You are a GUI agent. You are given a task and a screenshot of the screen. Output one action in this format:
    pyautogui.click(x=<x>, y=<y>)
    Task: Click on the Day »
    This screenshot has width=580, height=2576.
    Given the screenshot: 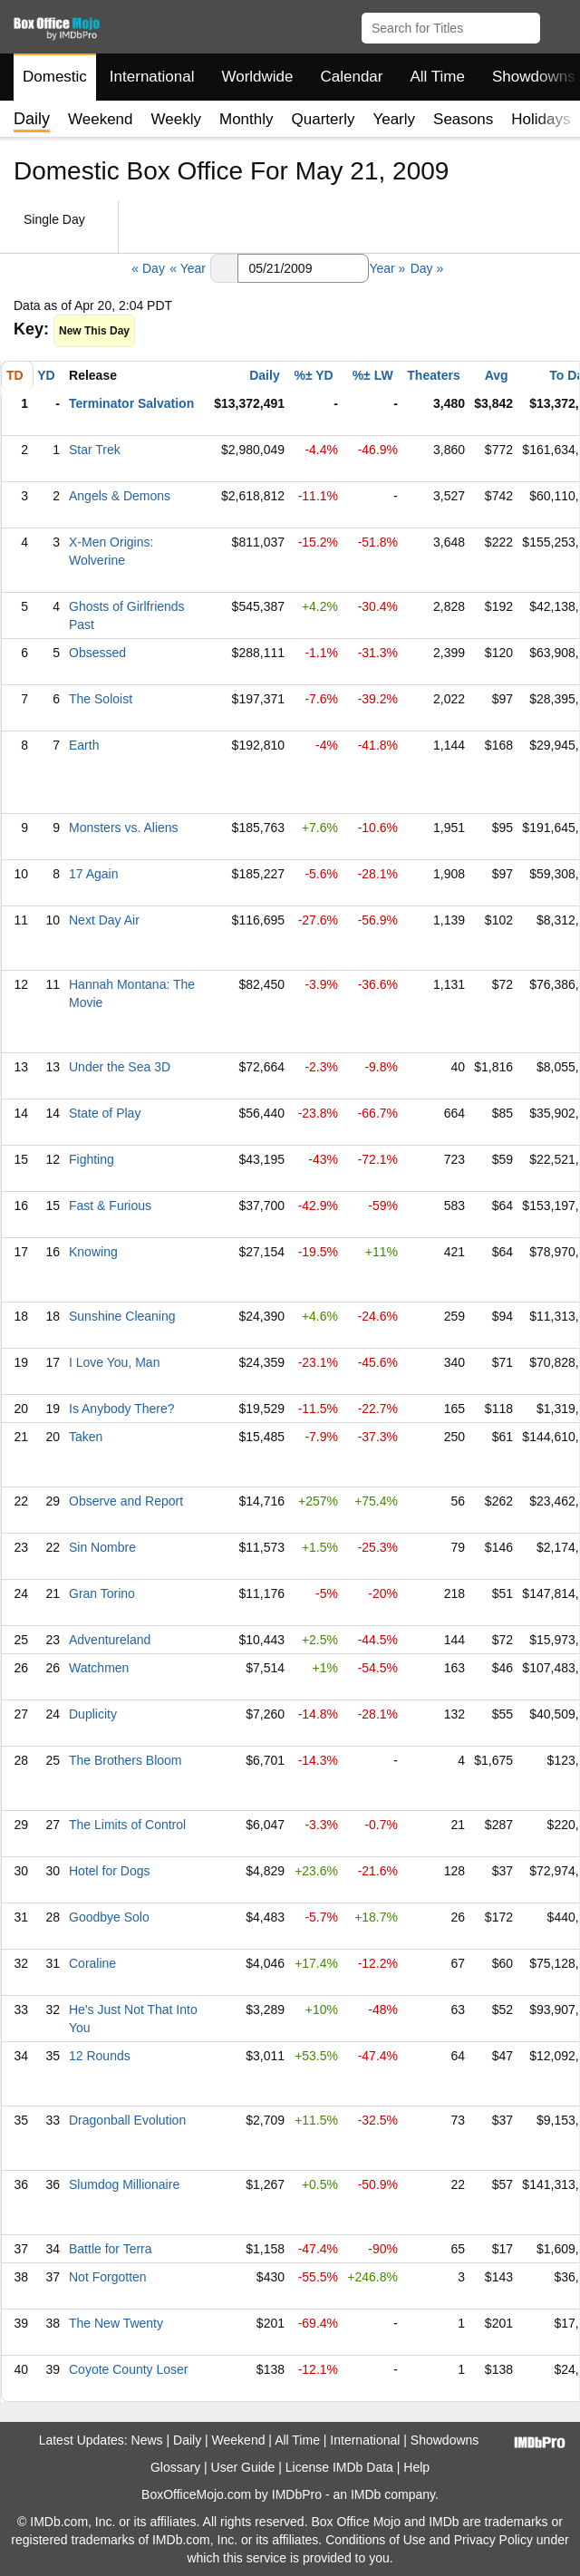 What is the action you would take?
    pyautogui.click(x=427, y=268)
    